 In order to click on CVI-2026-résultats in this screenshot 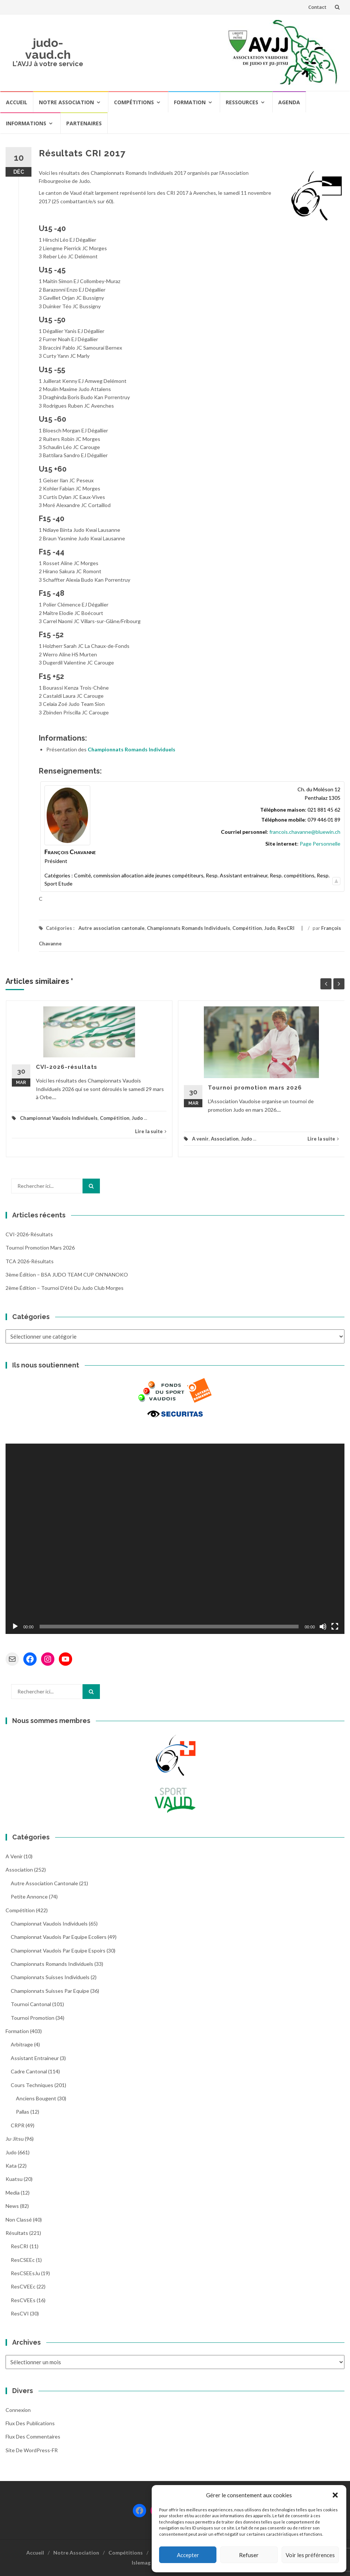, I will do `click(66, 1067)`.